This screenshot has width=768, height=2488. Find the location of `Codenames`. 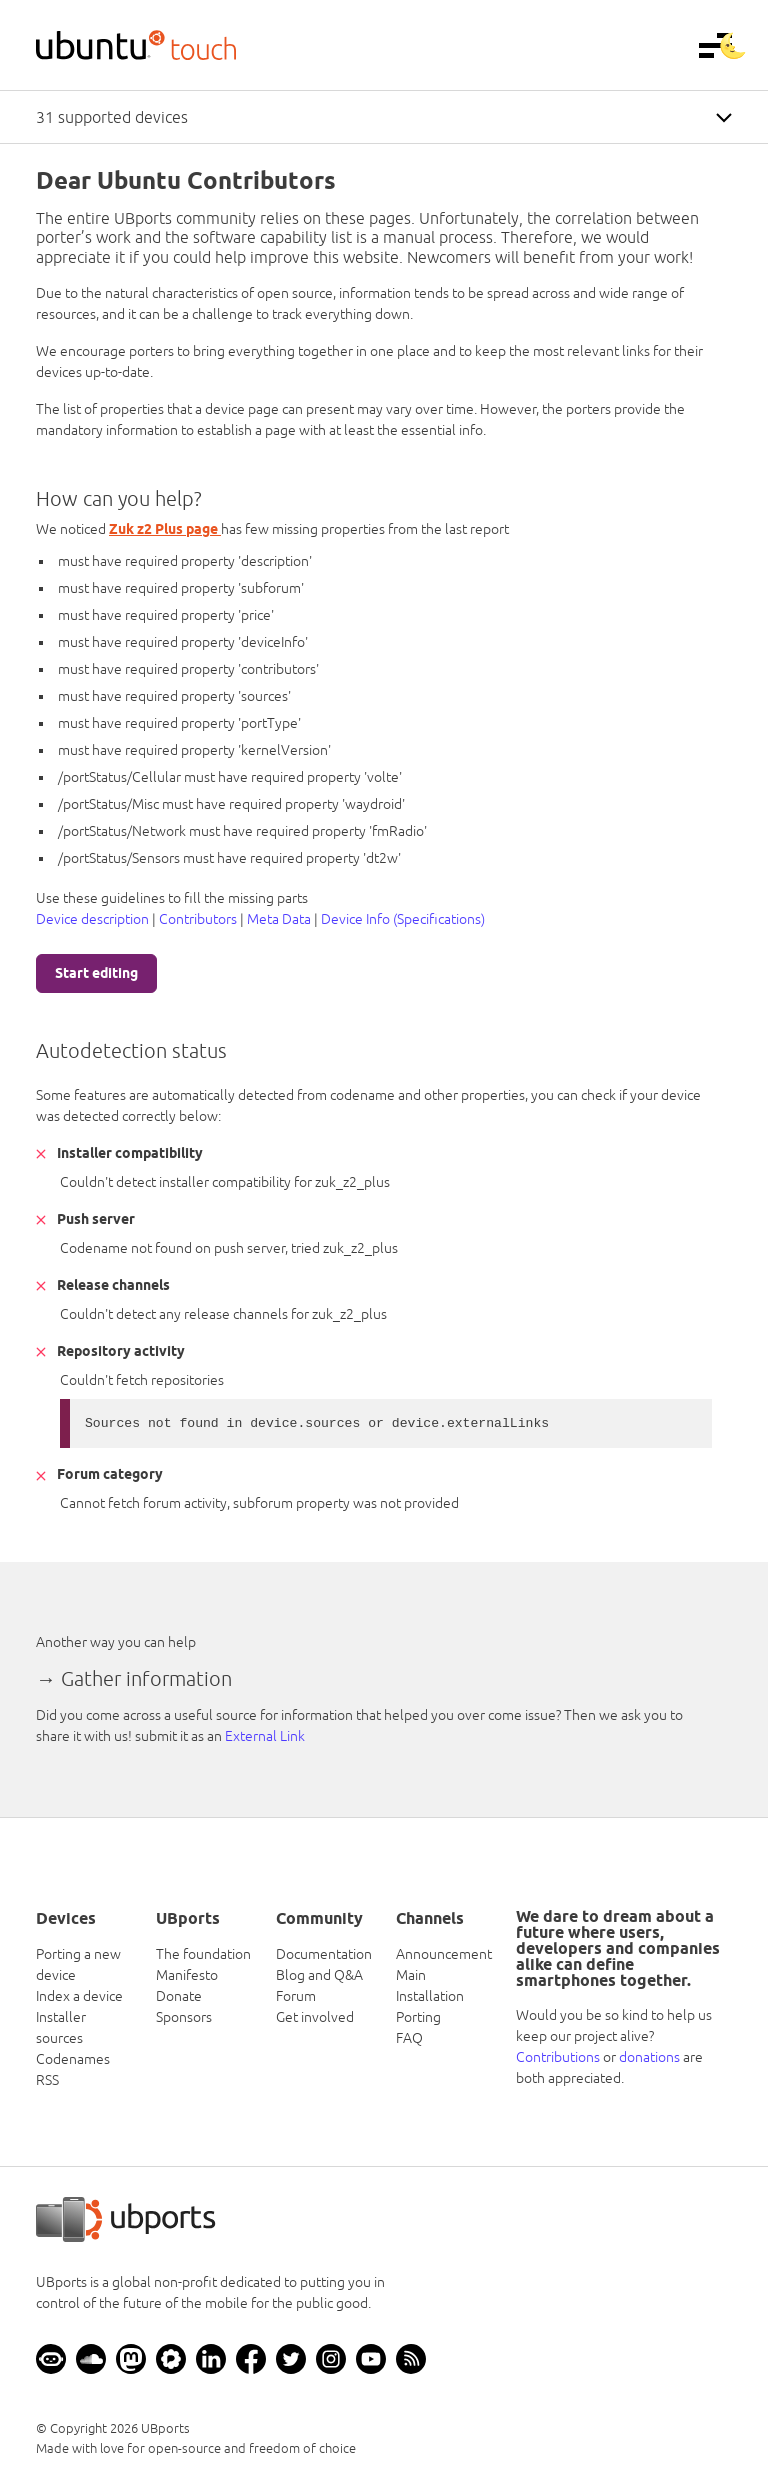

Codenames is located at coordinates (73, 2059).